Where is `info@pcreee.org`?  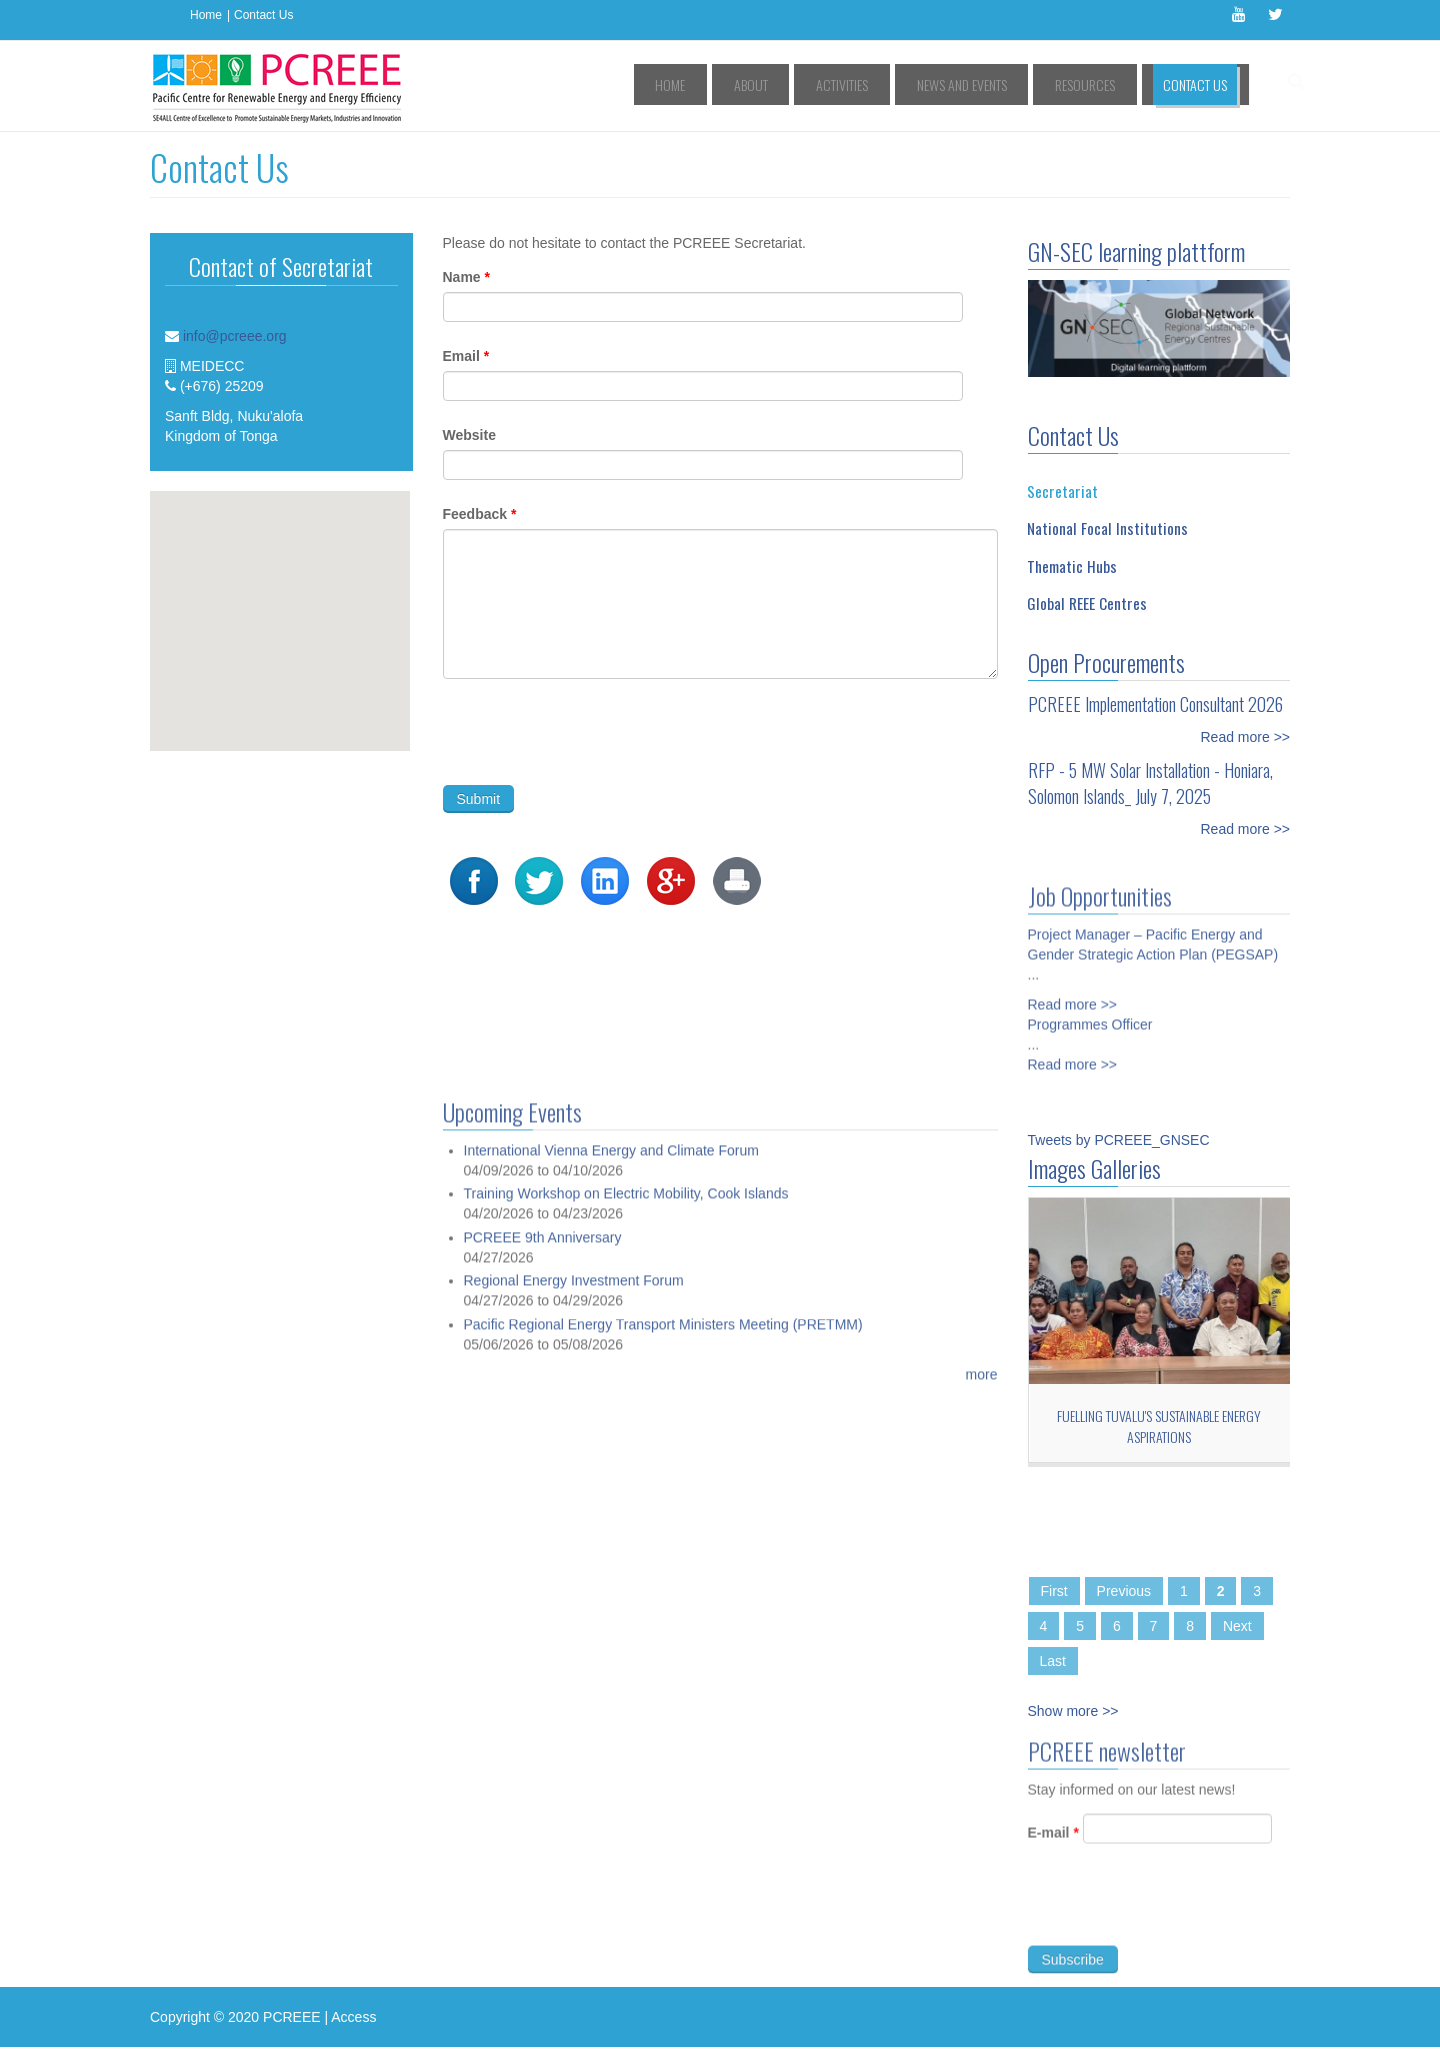 info@pcreee.org is located at coordinates (235, 336).